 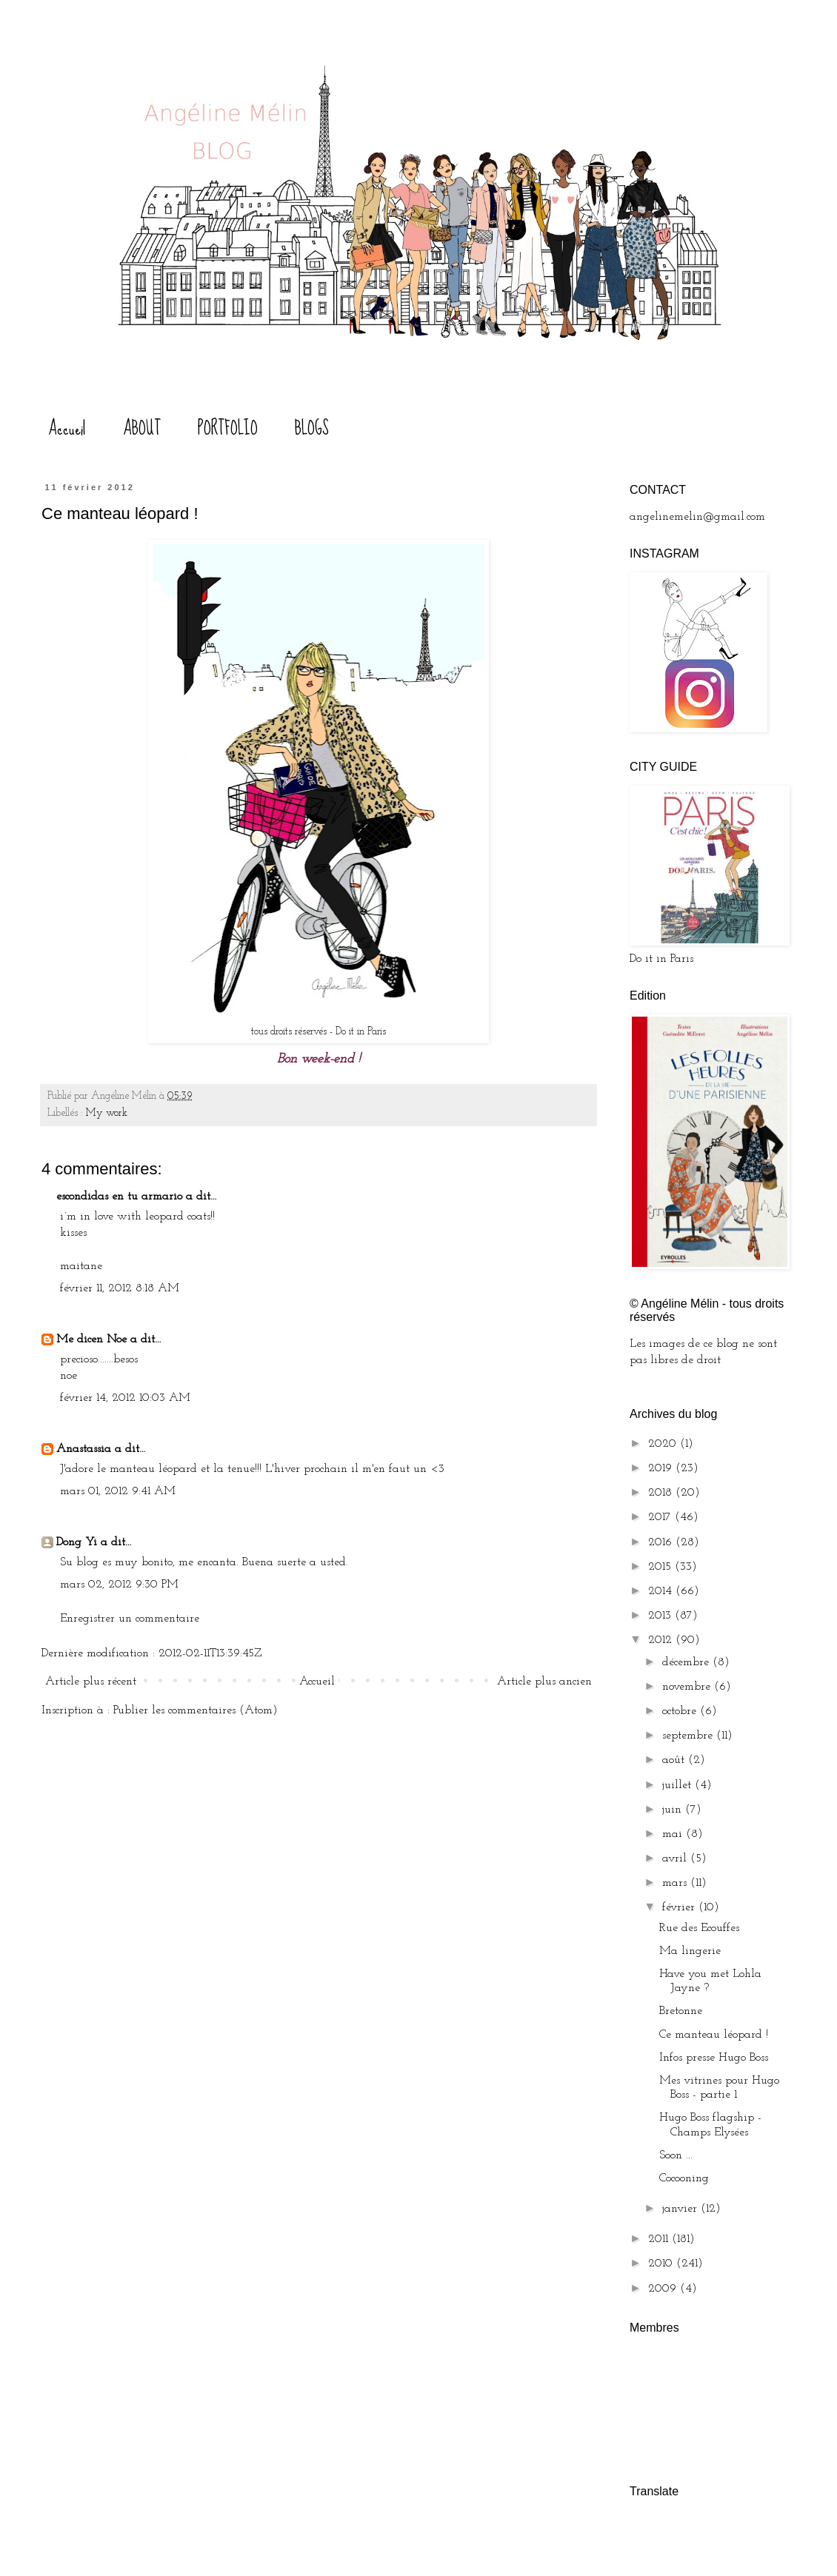 I want to click on 2018, so click(x=662, y=1493).